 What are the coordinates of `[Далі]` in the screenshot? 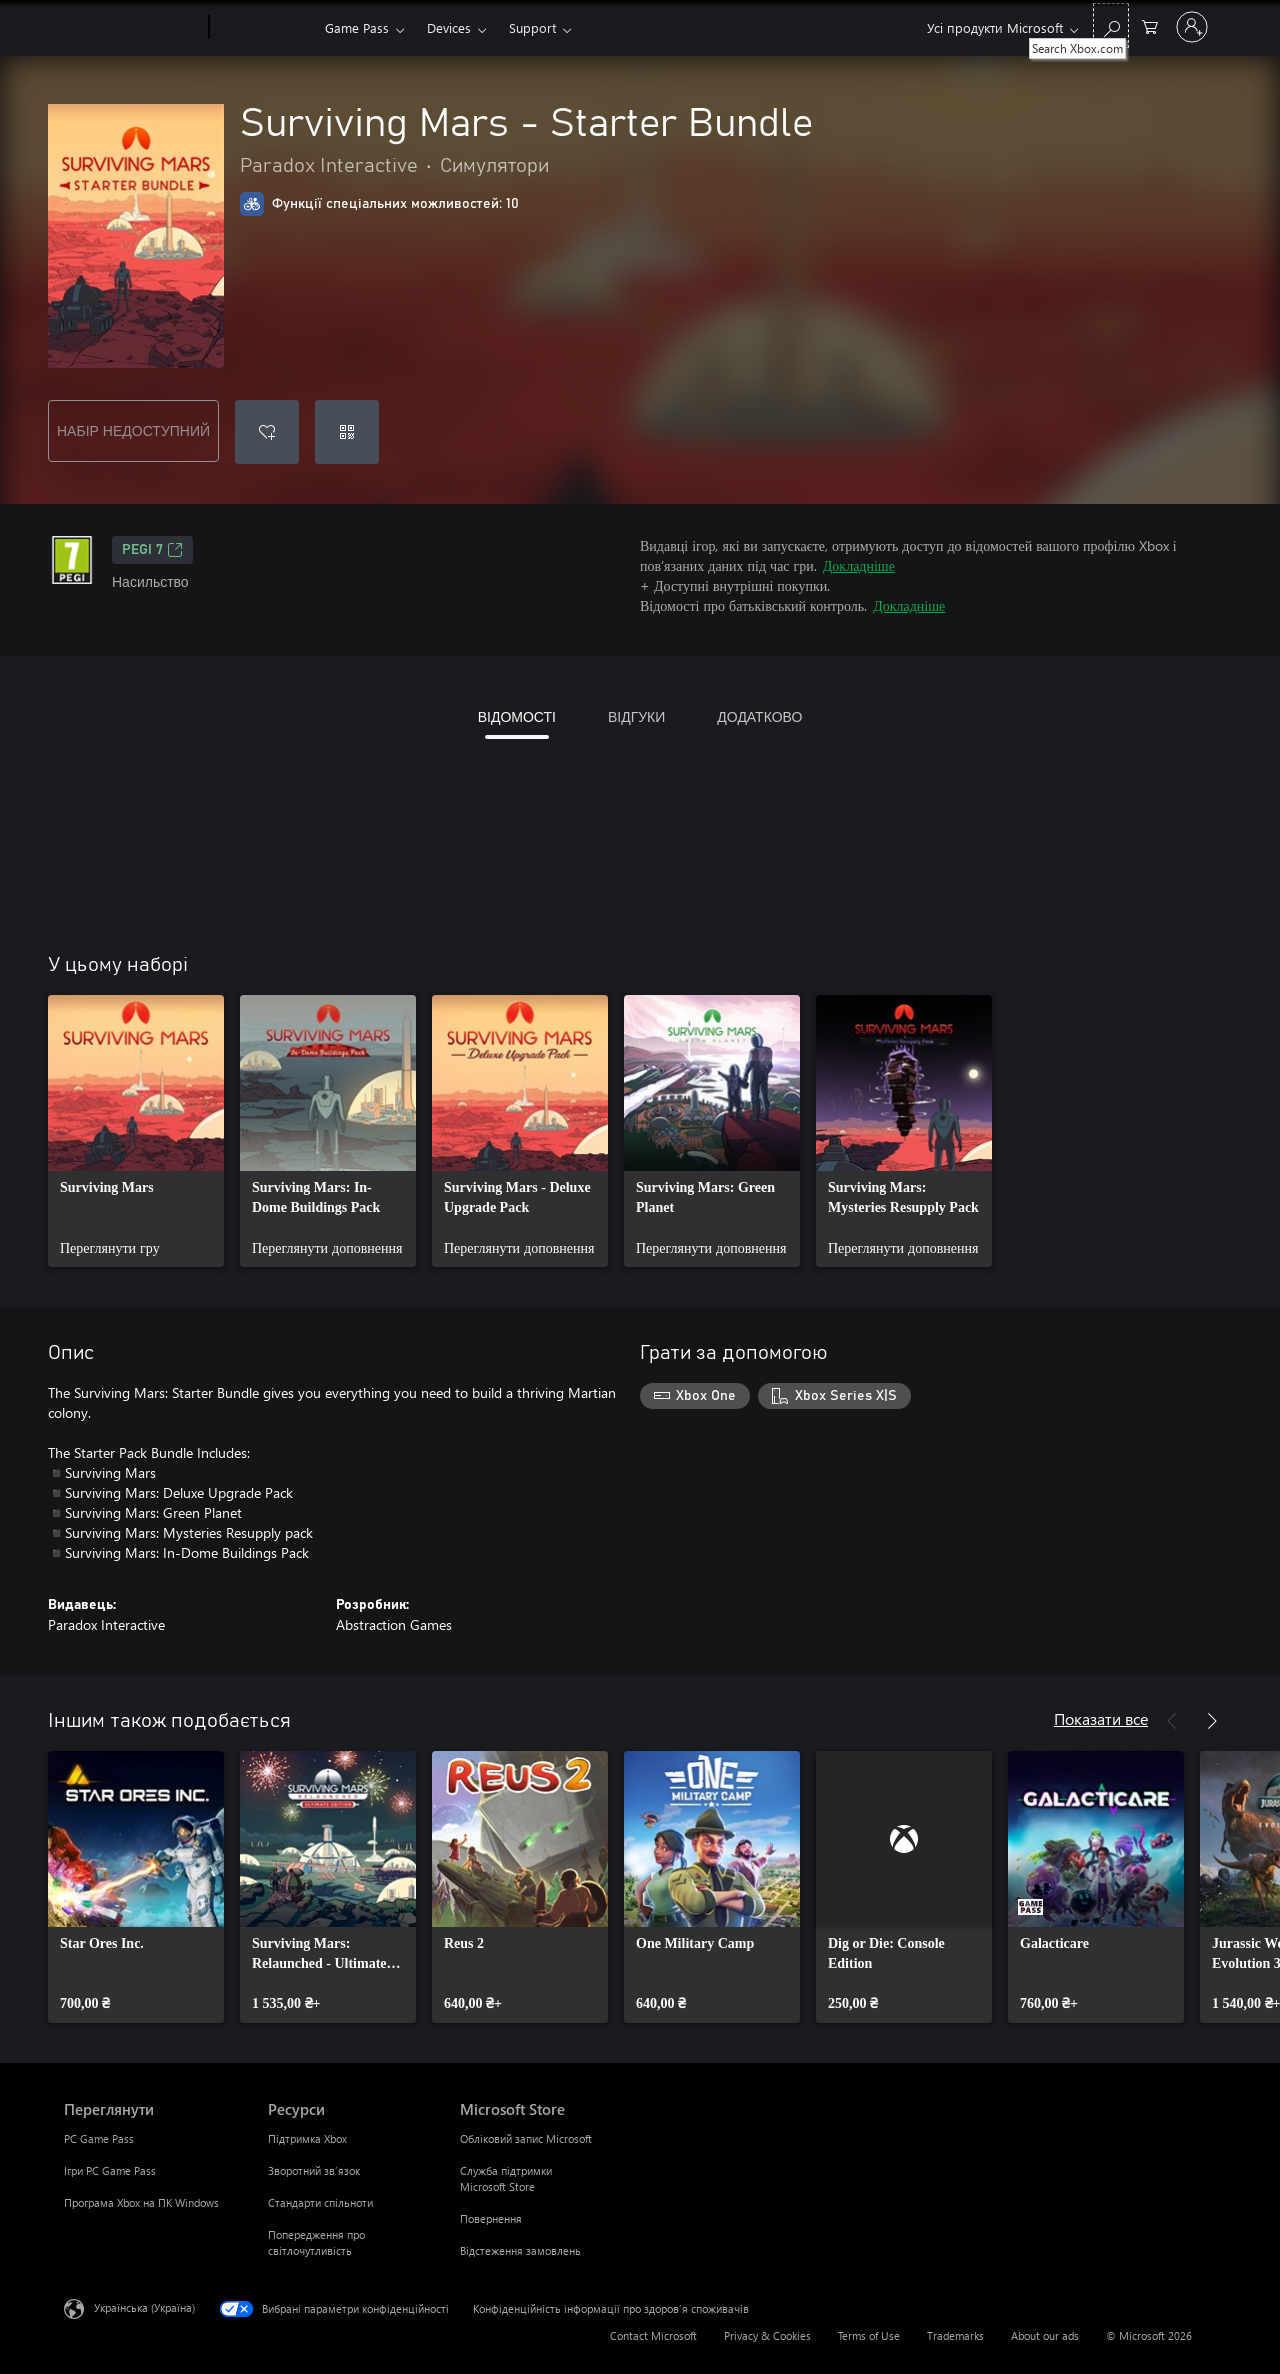 It's located at (1212, 1721).